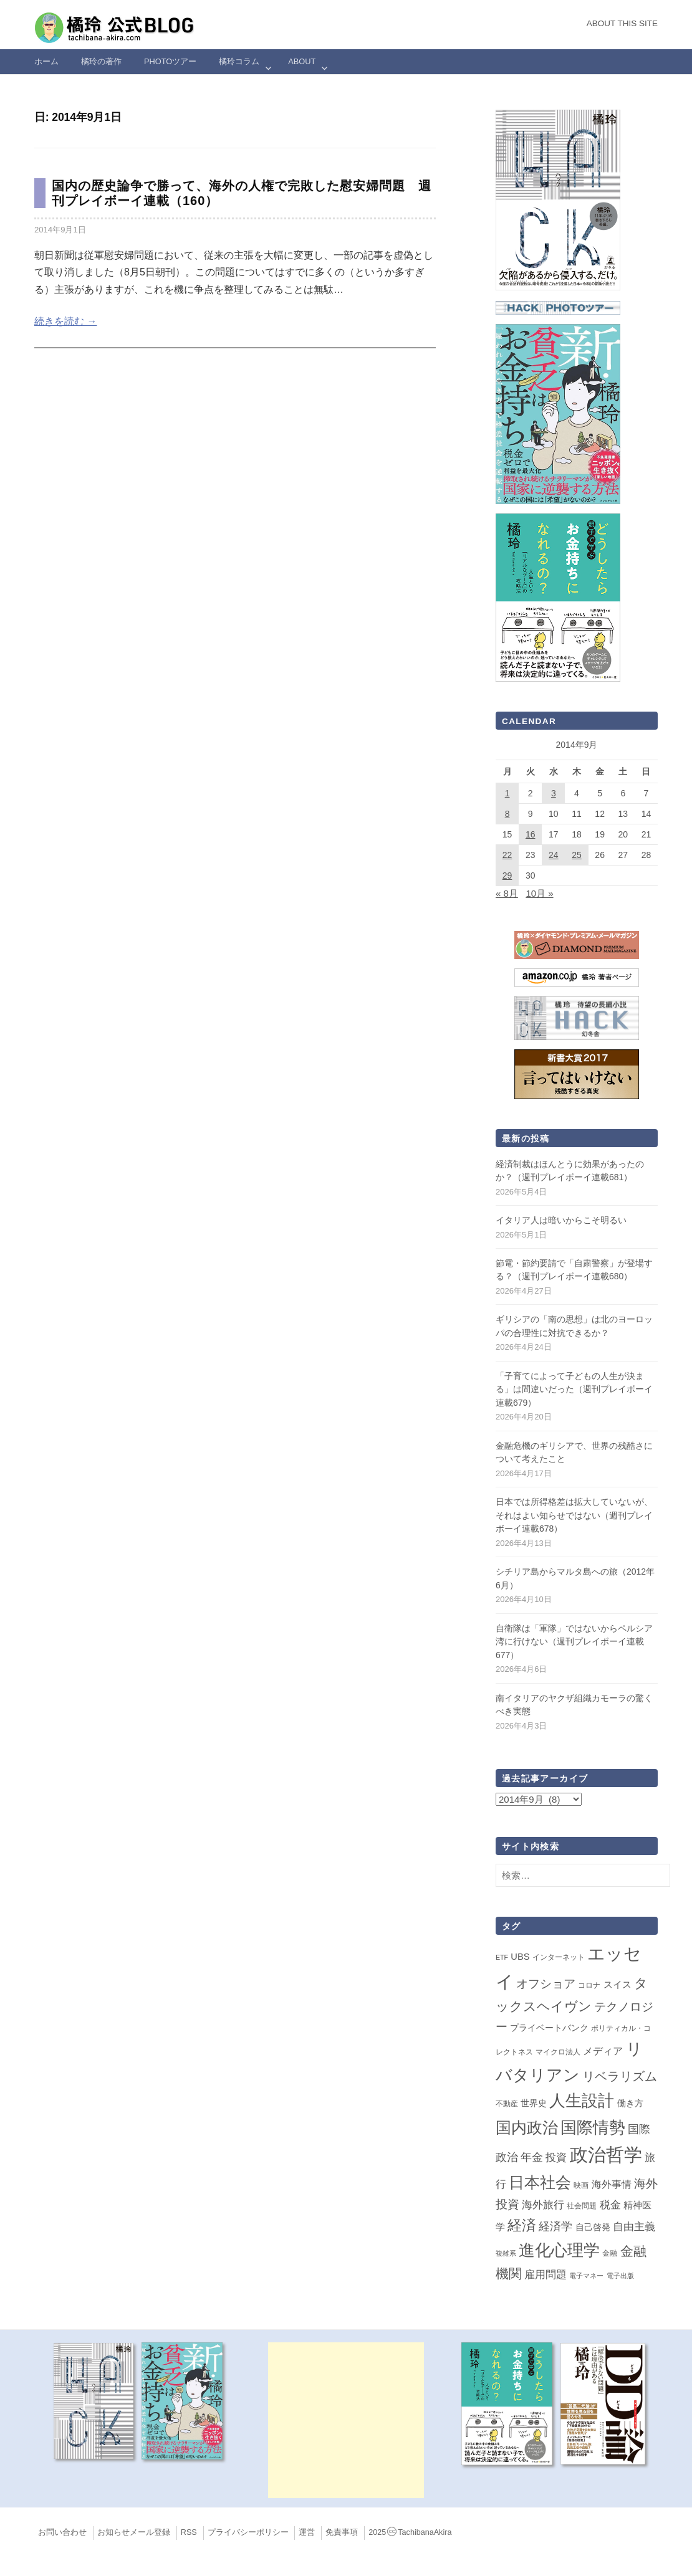 The image size is (692, 2576). I want to click on 税金 [税金 (11個の項目)], so click(610, 2204).